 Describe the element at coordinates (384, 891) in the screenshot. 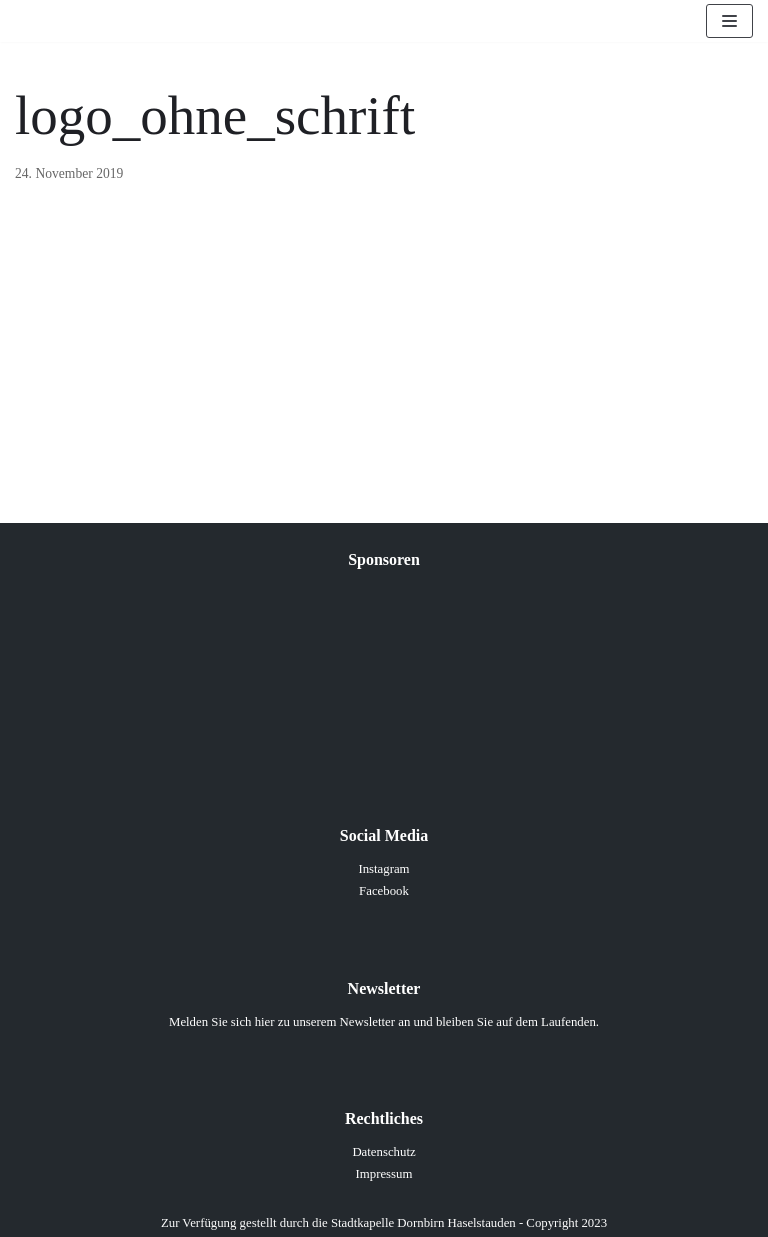

I see `Facebook` at that location.